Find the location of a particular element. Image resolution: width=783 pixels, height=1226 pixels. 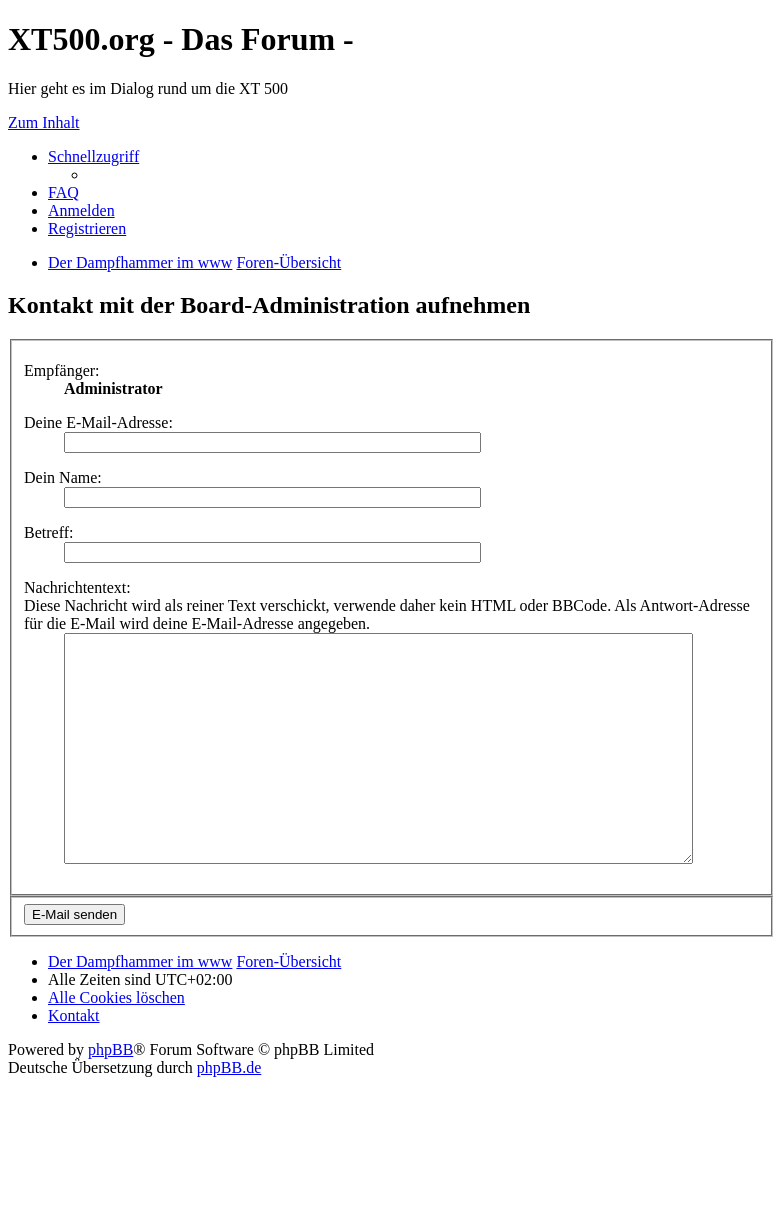

FAQ [menuitem] is located at coordinates (63, 192).